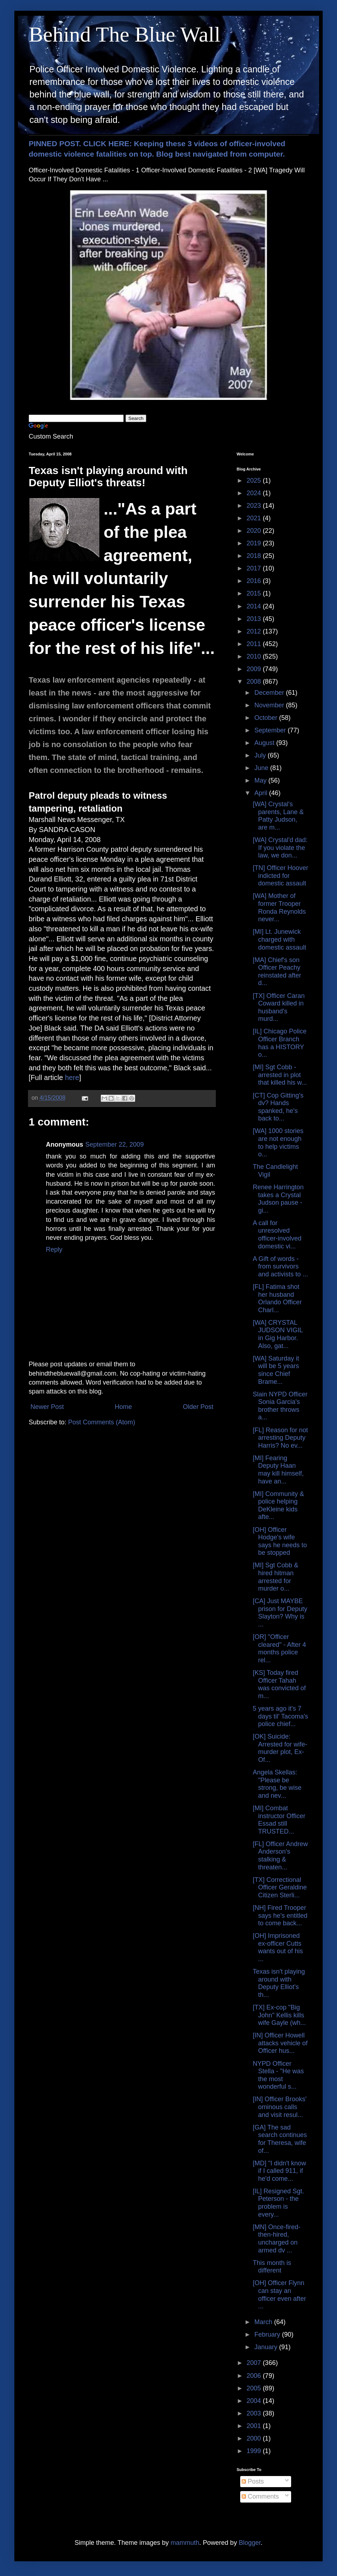  Describe the element at coordinates (255, 555) in the screenshot. I see `2018` at that location.